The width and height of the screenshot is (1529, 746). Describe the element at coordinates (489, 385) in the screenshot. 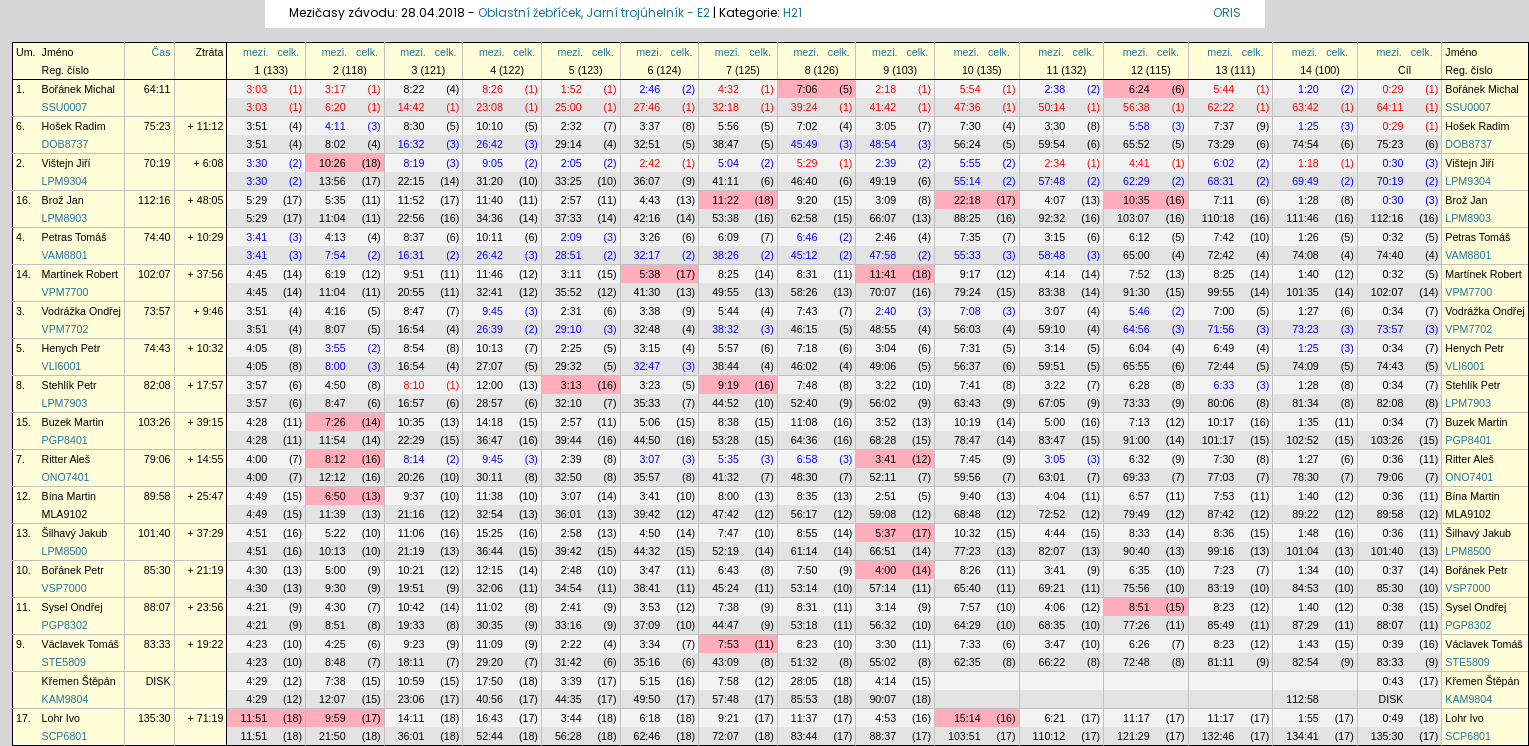

I see `12:00` at that location.